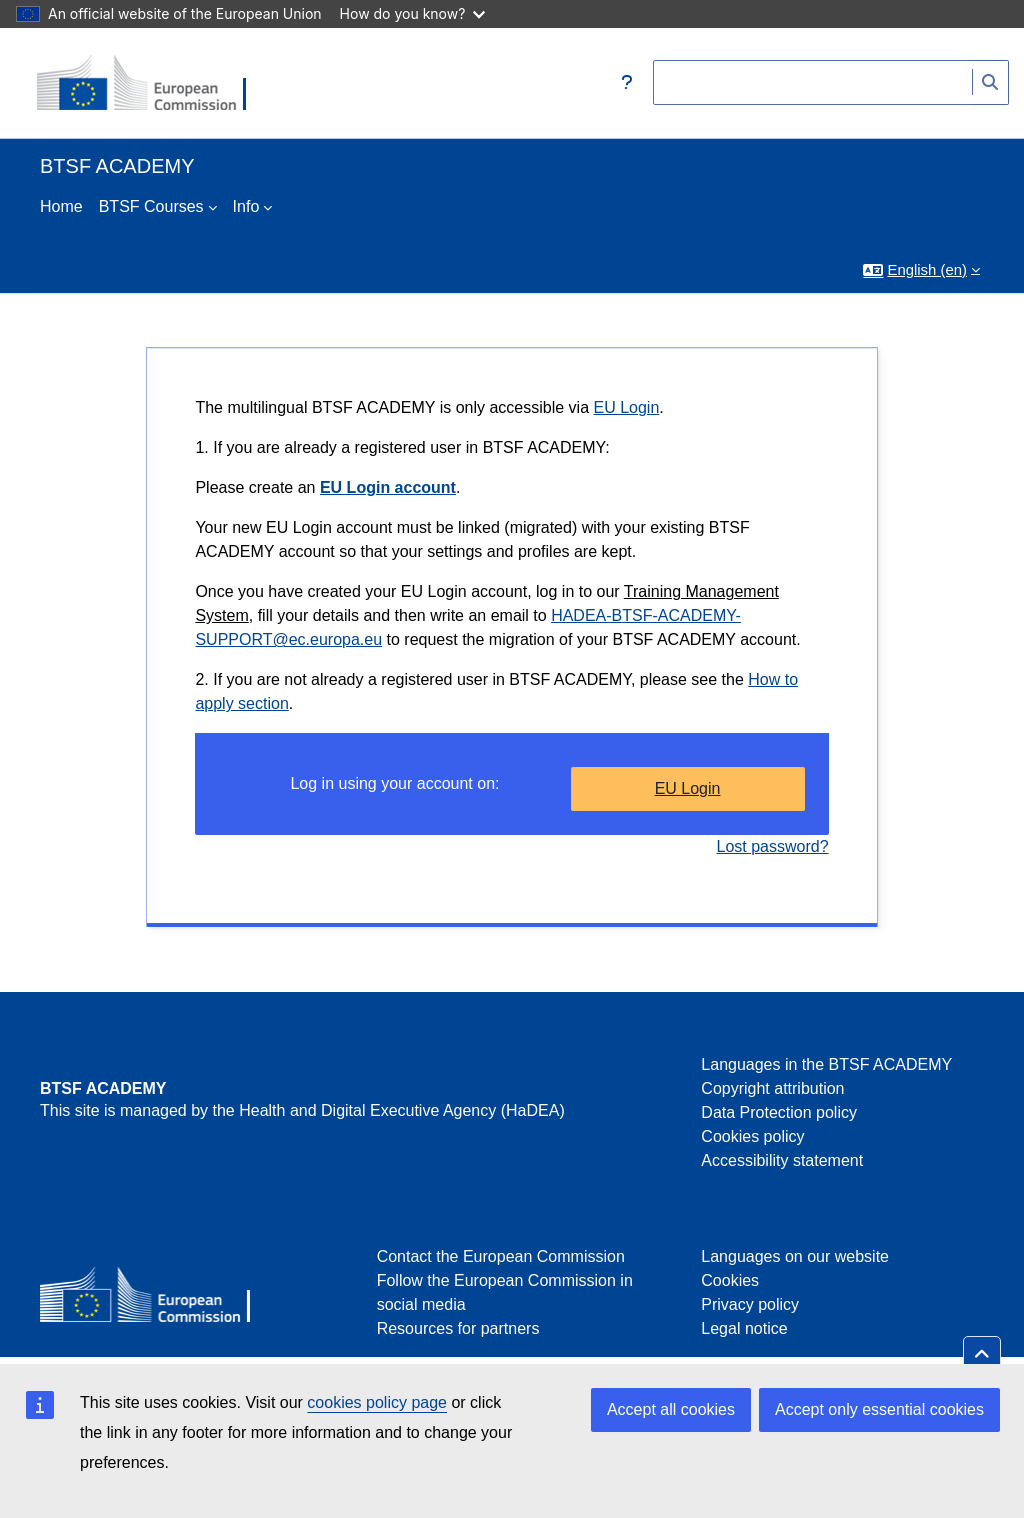 This screenshot has height=1518, width=1024. I want to click on Lost password?, so click(773, 846).